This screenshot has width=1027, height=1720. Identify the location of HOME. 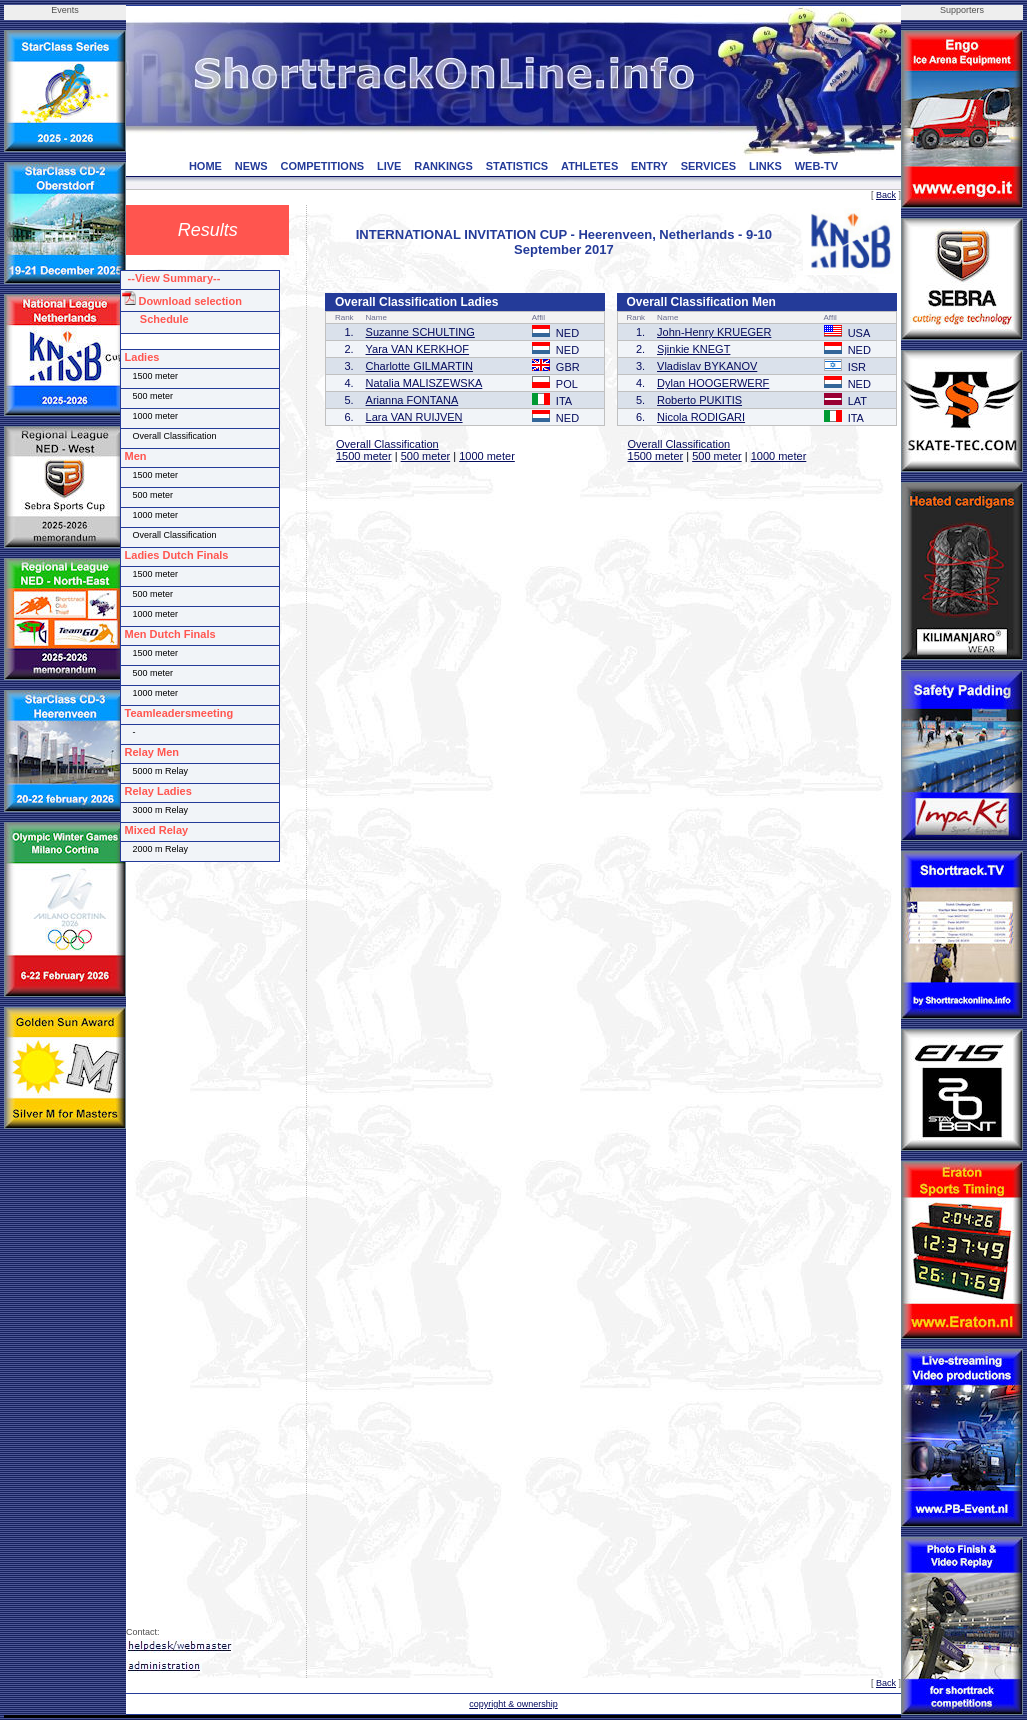
(205, 166).